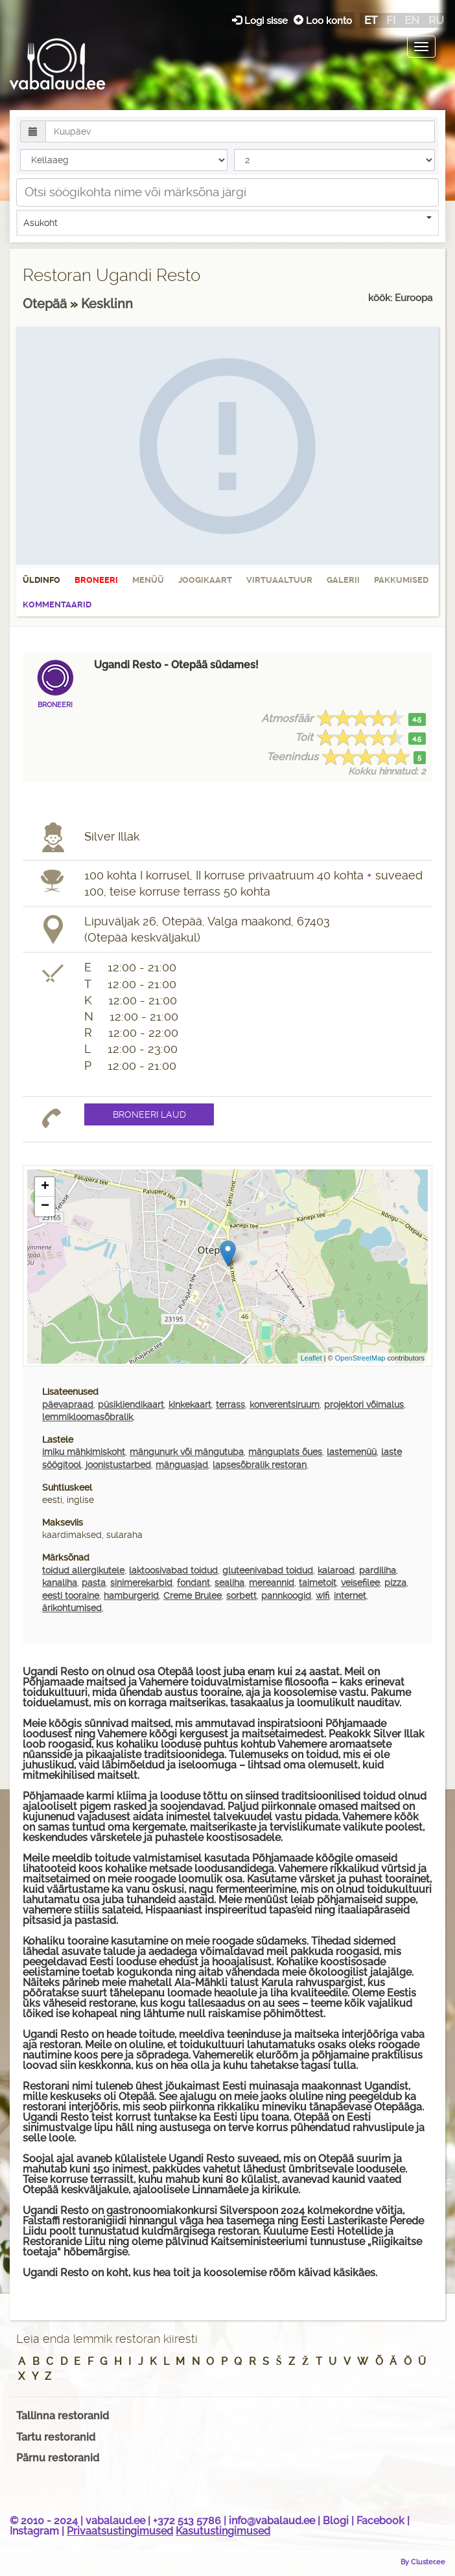 This screenshot has height=2576, width=455. What do you see at coordinates (229, 1582) in the screenshot?
I see `sealiha` at bounding box center [229, 1582].